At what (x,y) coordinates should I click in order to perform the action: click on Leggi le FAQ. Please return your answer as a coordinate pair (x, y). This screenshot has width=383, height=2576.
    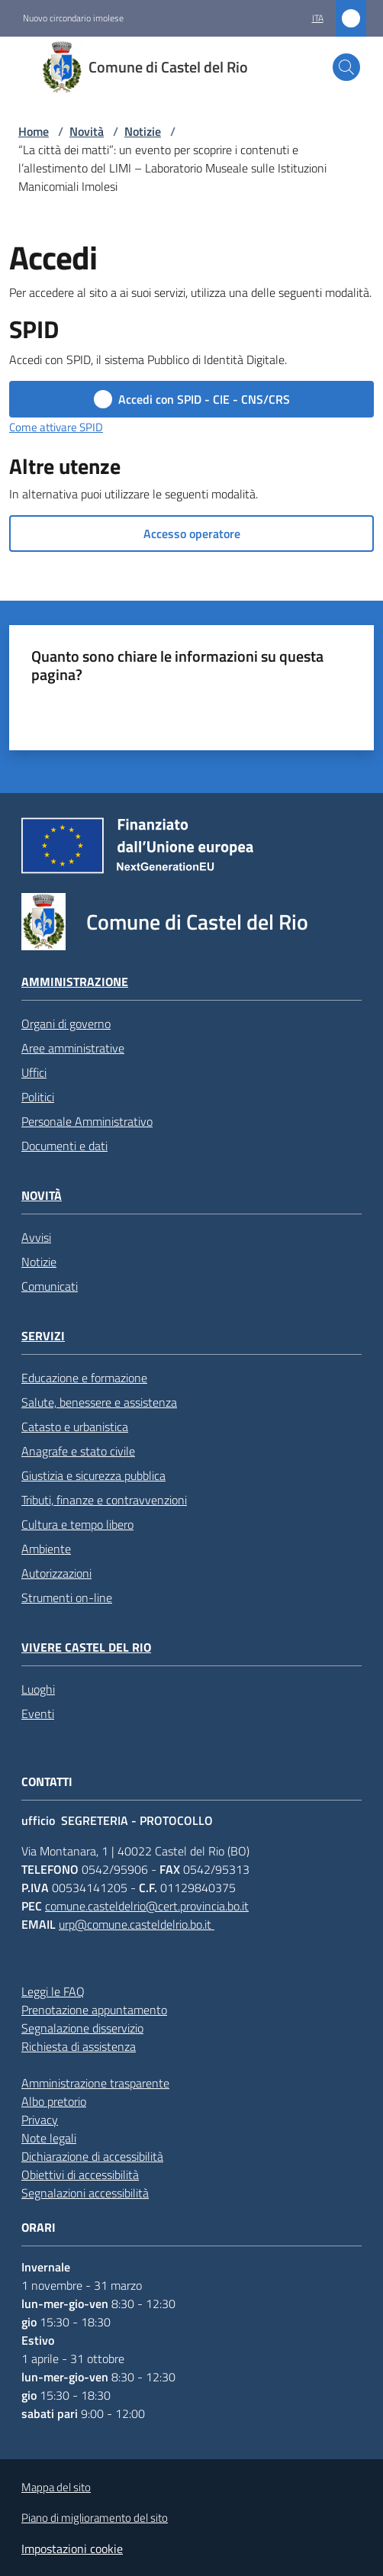
    Looking at the image, I should click on (53, 1991).